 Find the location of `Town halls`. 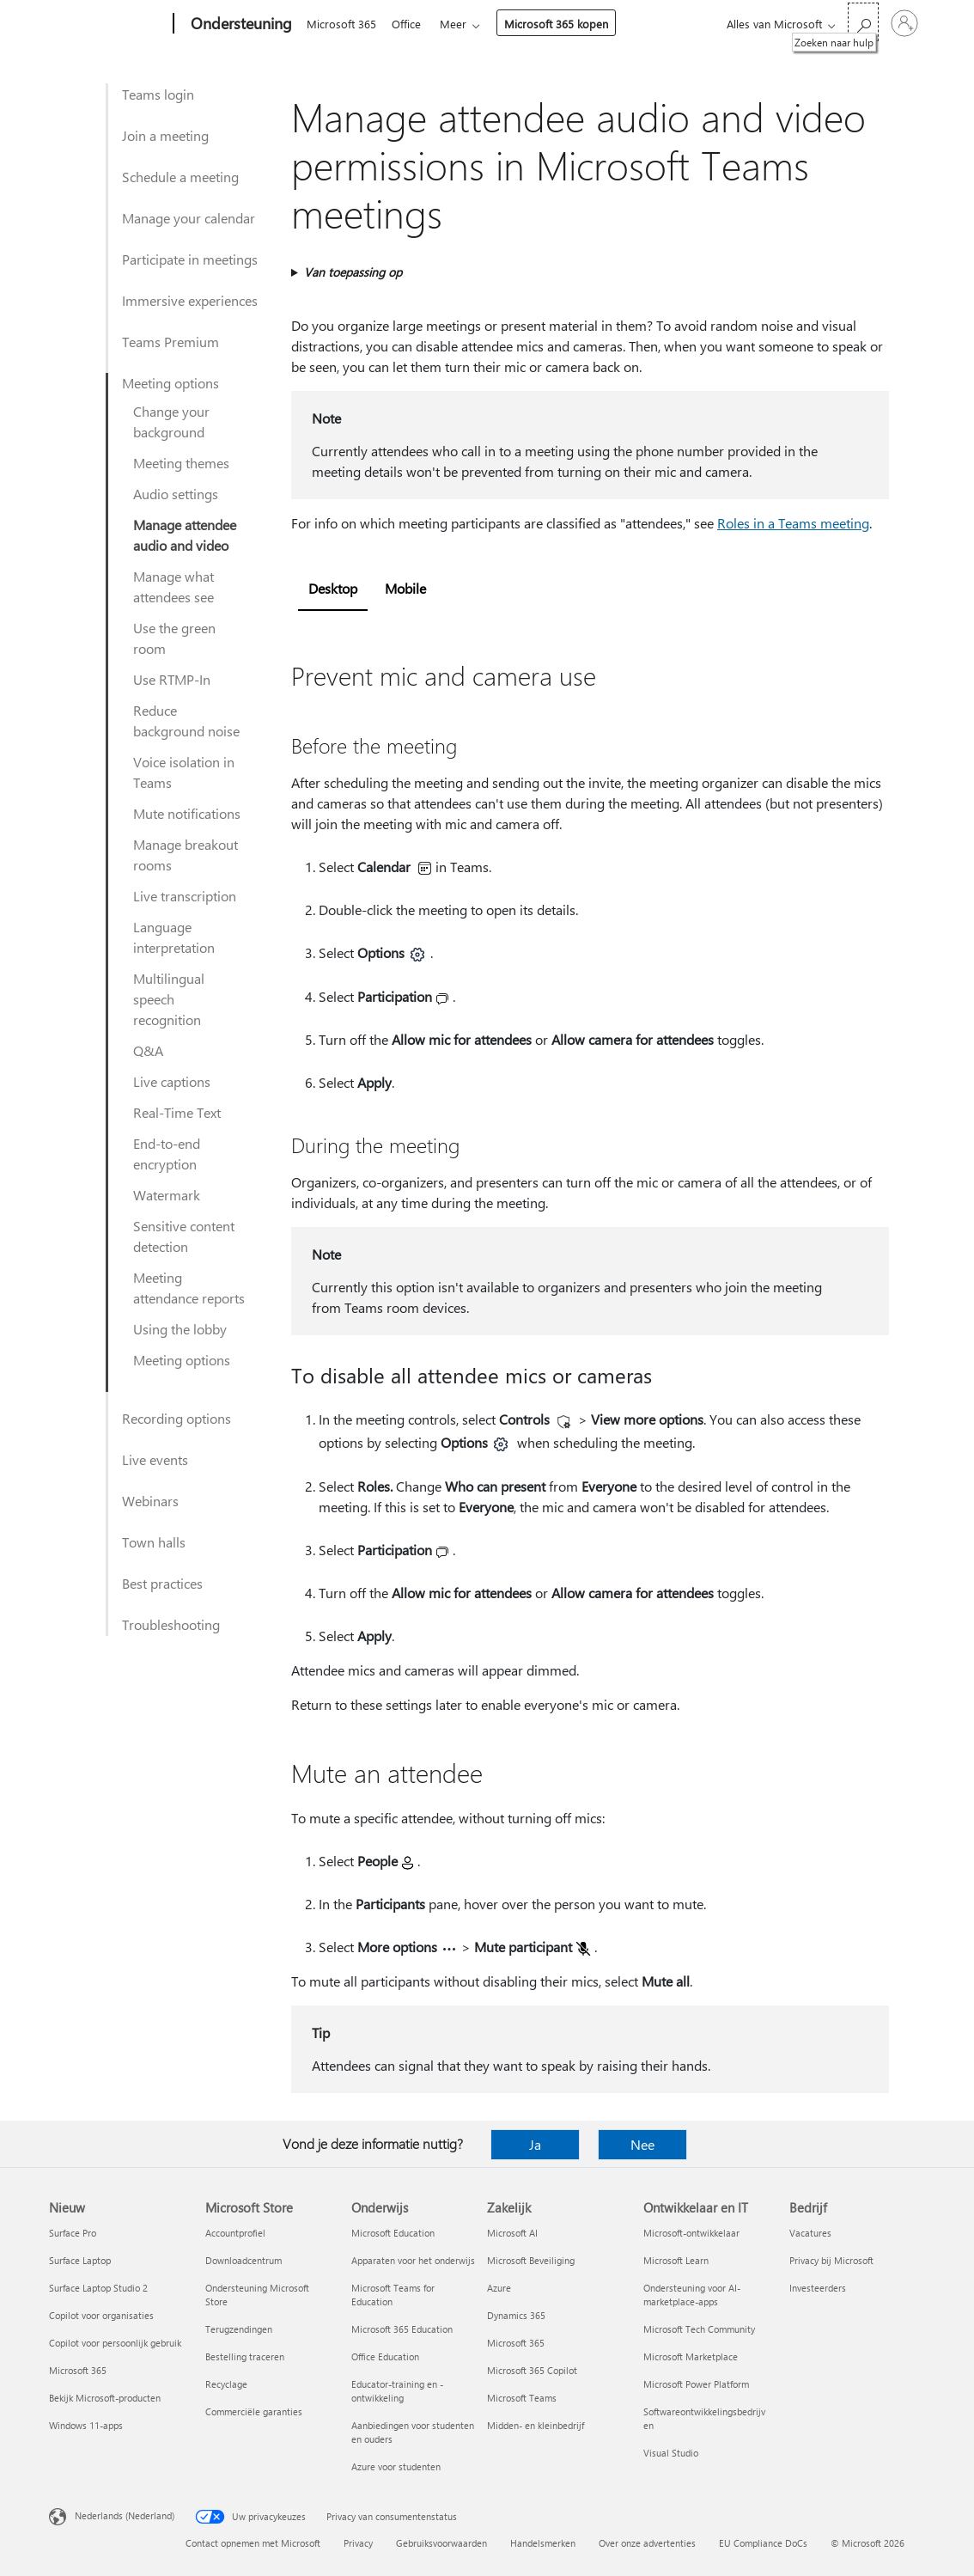

Town halls is located at coordinates (154, 1542).